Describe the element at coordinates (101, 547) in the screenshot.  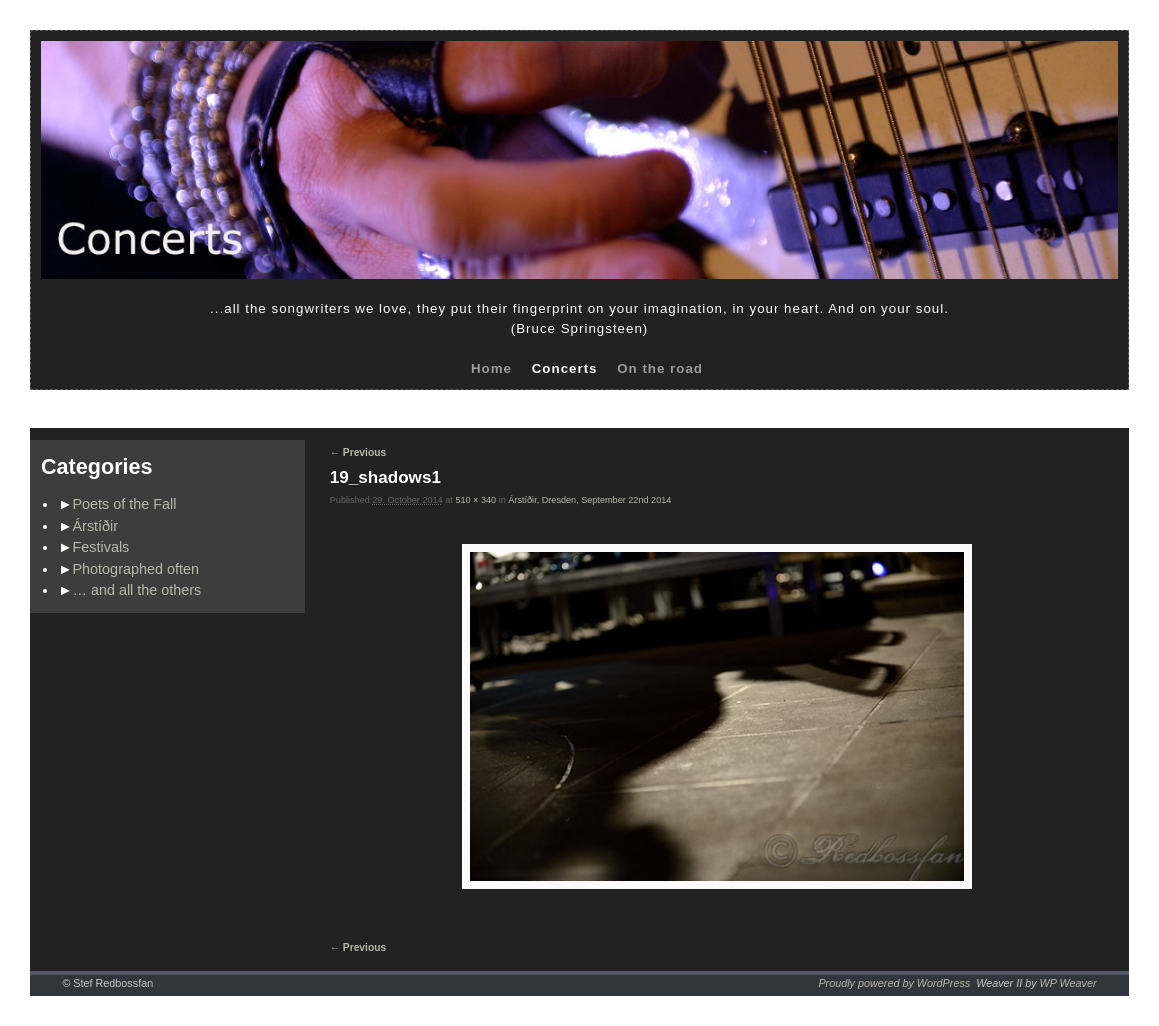
I see `Festivals` at that location.